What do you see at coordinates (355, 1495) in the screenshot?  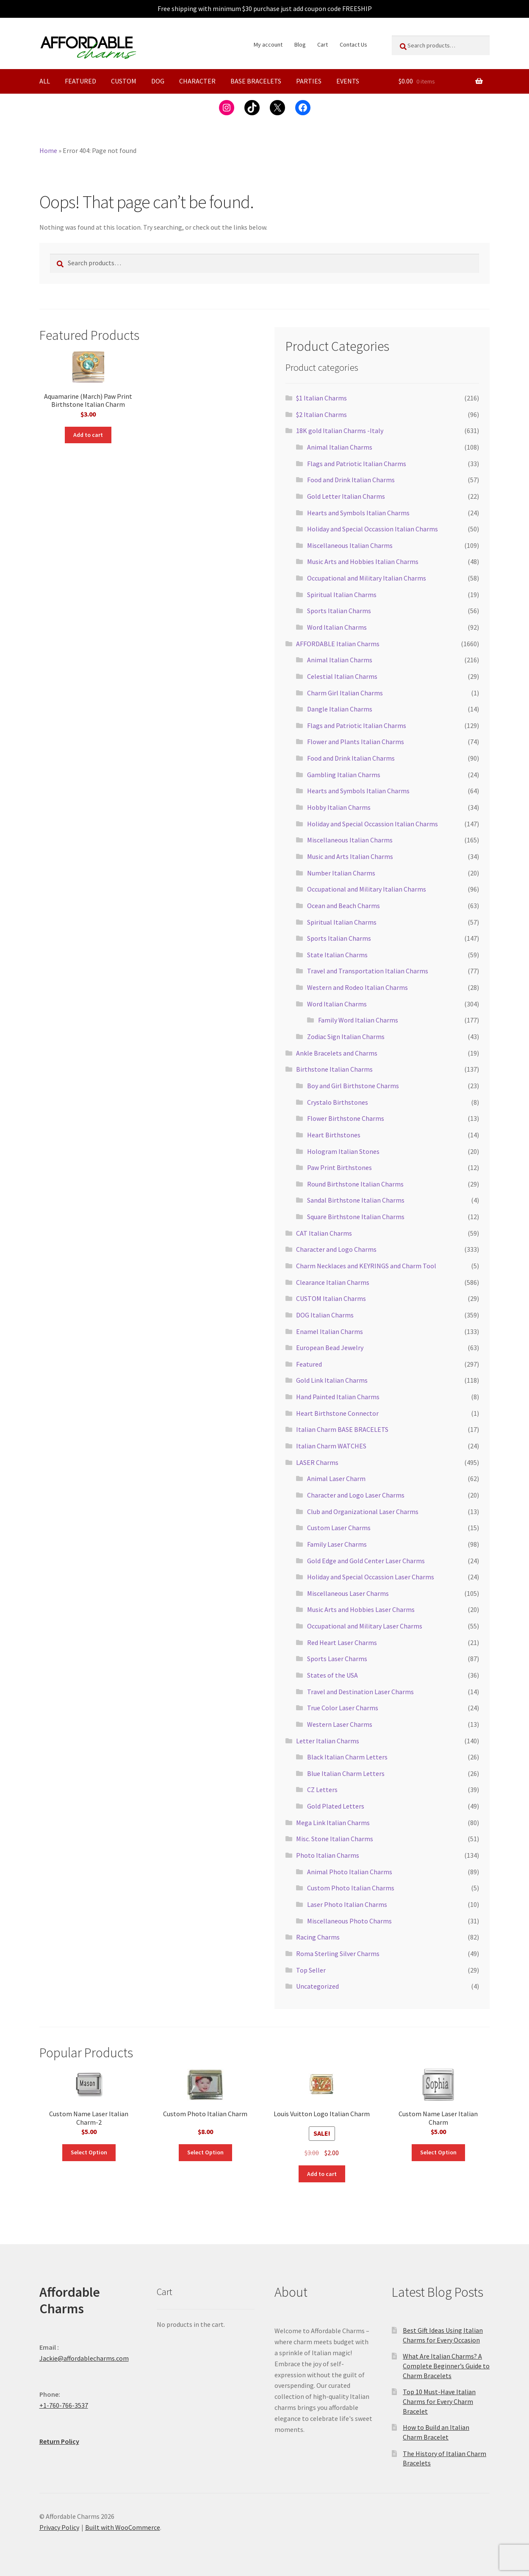 I see `Character and Logo Laser Charms` at bounding box center [355, 1495].